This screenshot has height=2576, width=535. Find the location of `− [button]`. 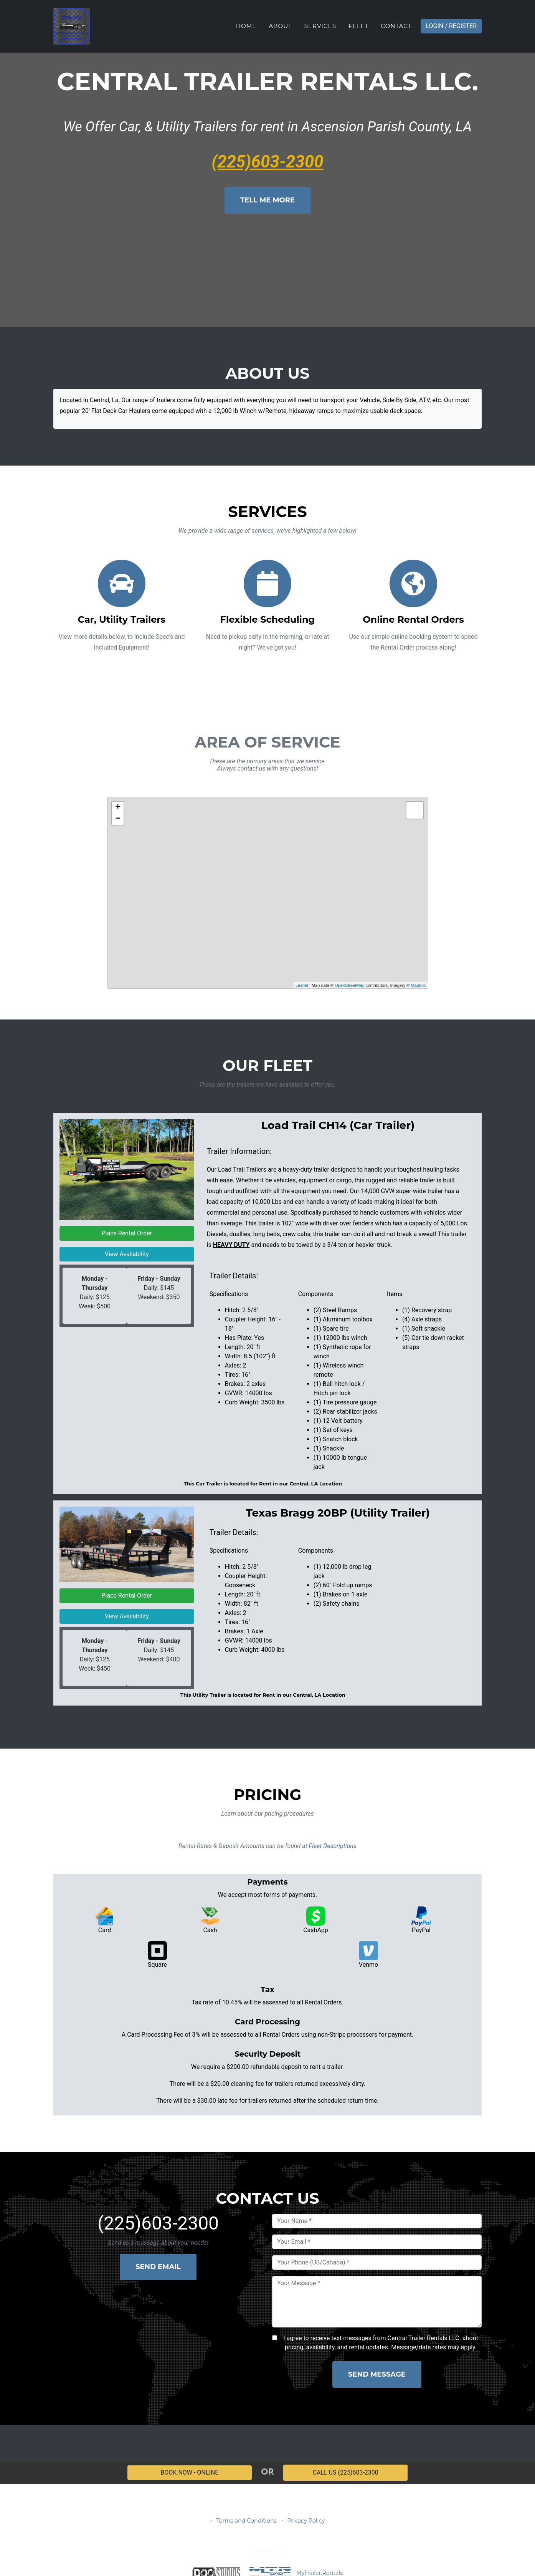

− [button] is located at coordinates (117, 819).